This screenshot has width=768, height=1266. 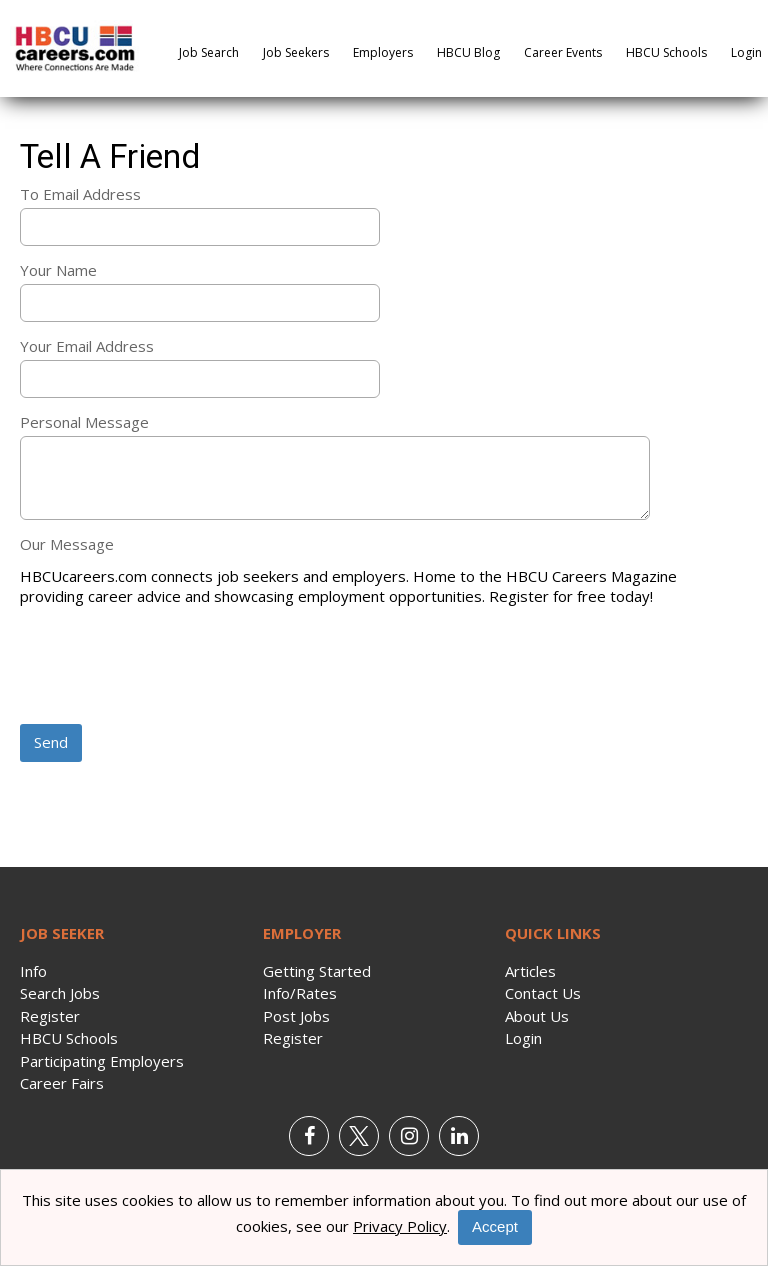 What do you see at coordinates (468, 52) in the screenshot?
I see `HBCU Blog` at bounding box center [468, 52].